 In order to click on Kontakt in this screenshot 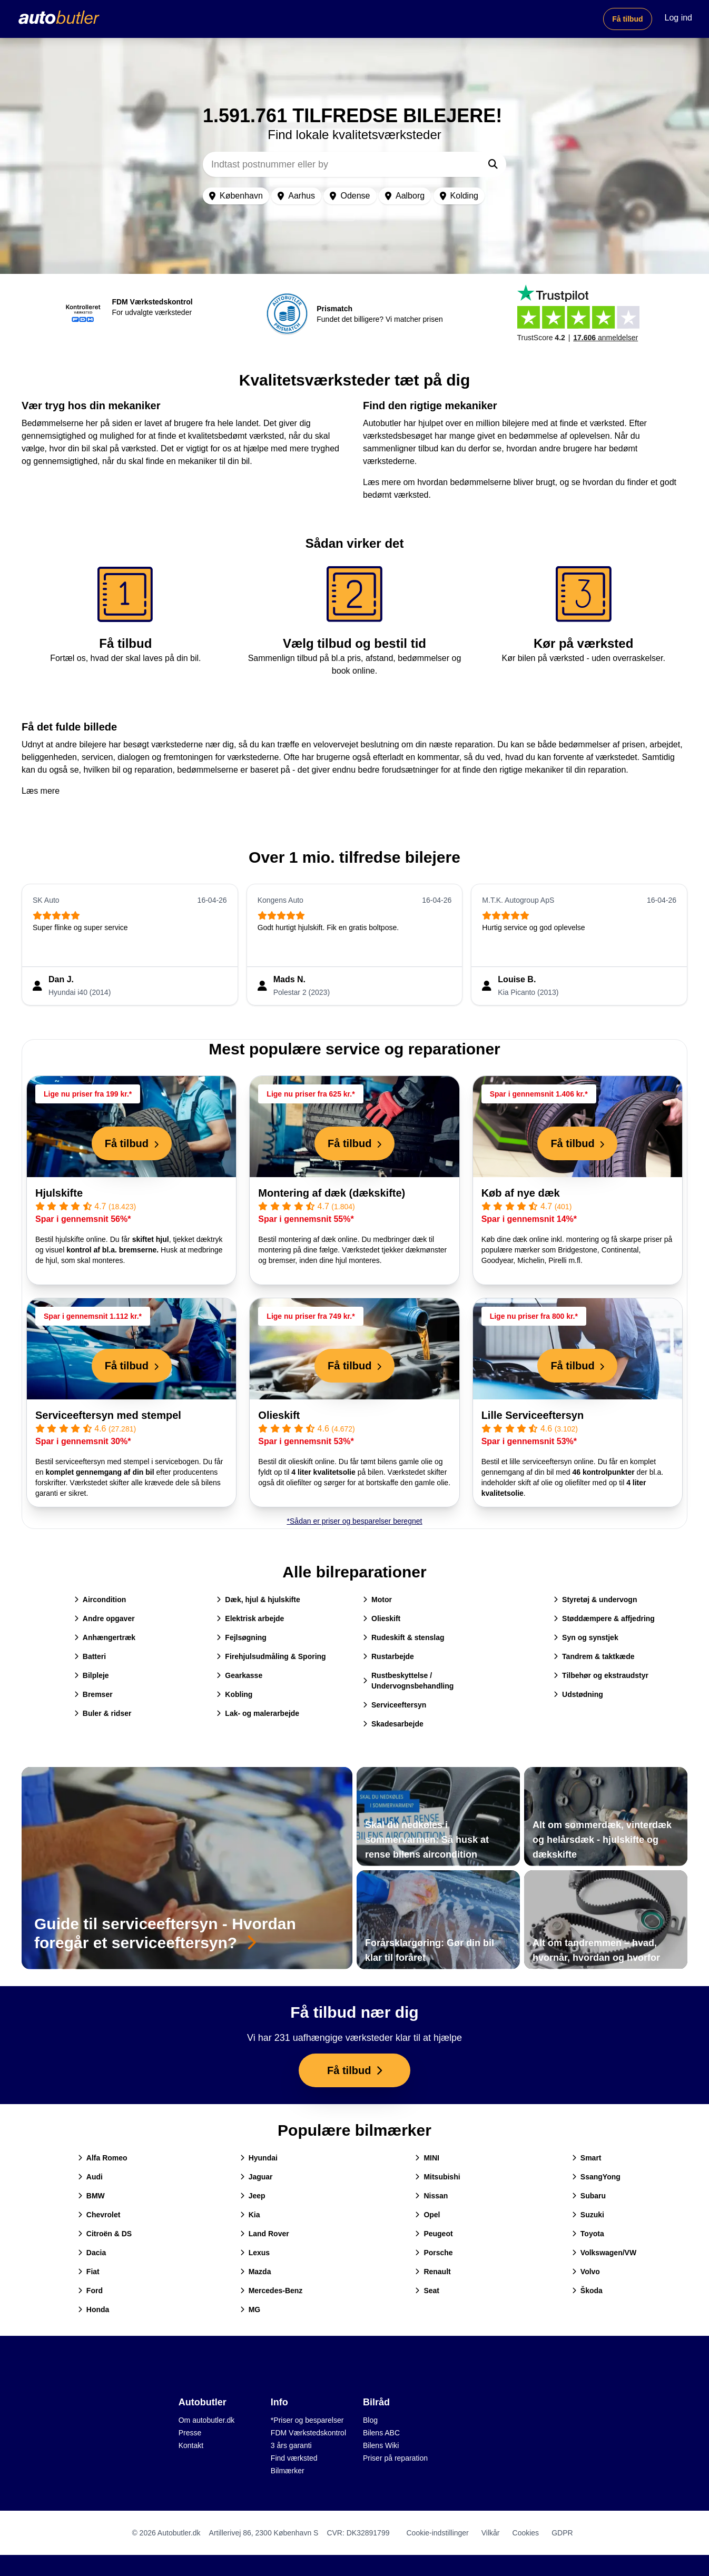, I will do `click(191, 2445)`.